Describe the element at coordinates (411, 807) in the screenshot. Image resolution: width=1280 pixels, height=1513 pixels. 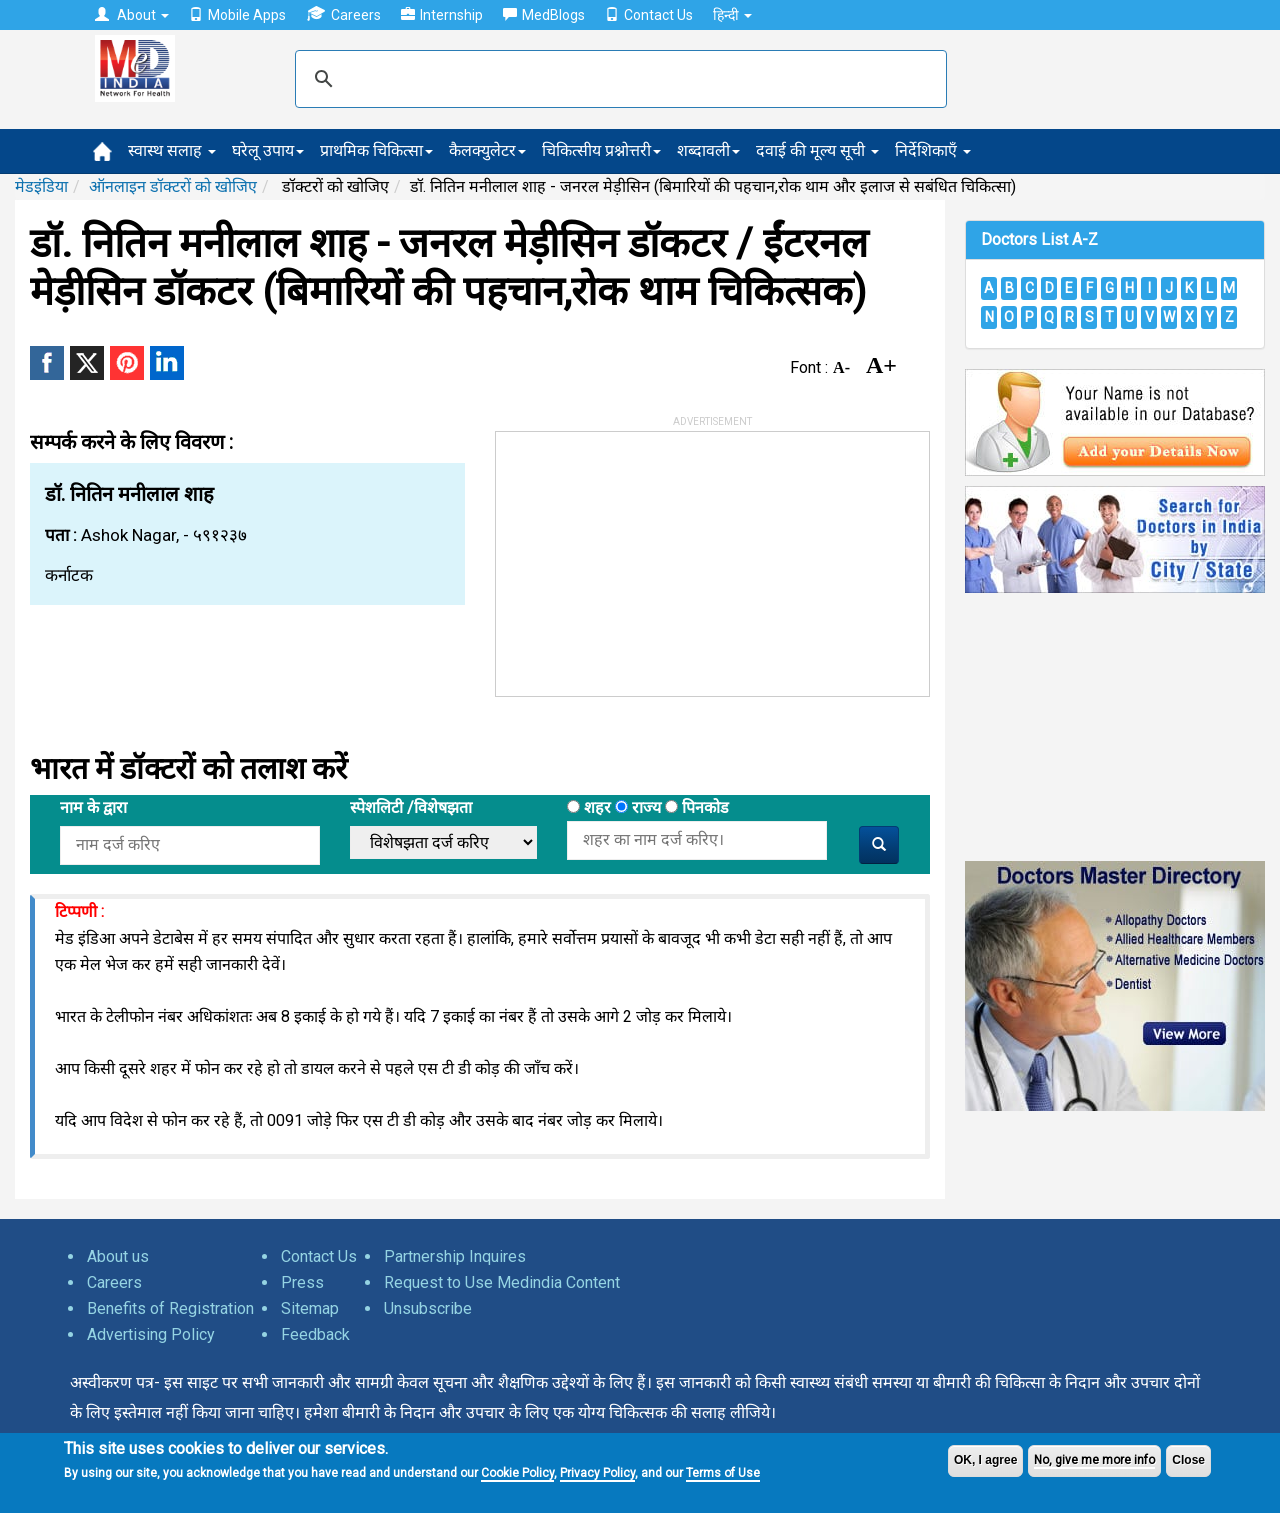
I see `स्पेशलिटी /विशेषझता` at that location.